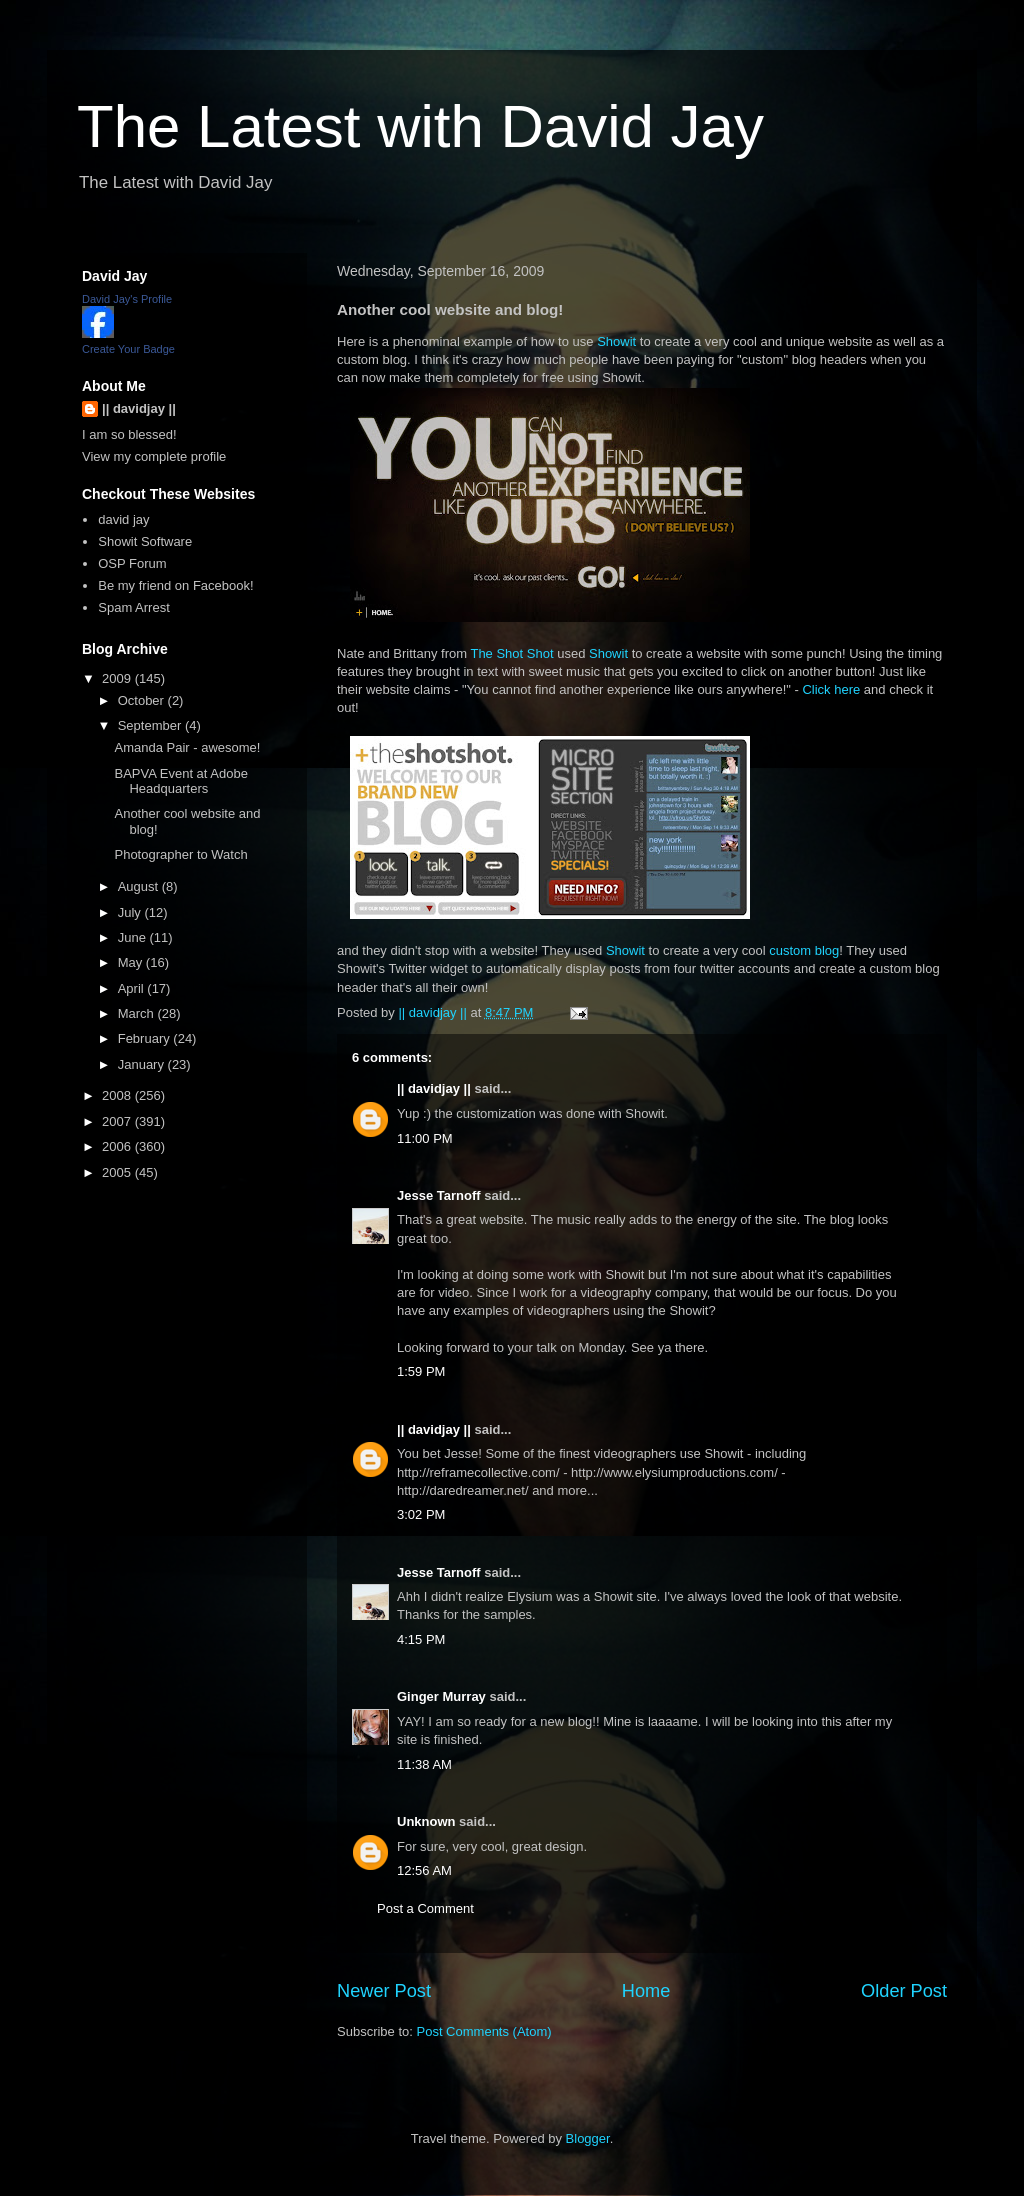  I want to click on May, so click(132, 962).